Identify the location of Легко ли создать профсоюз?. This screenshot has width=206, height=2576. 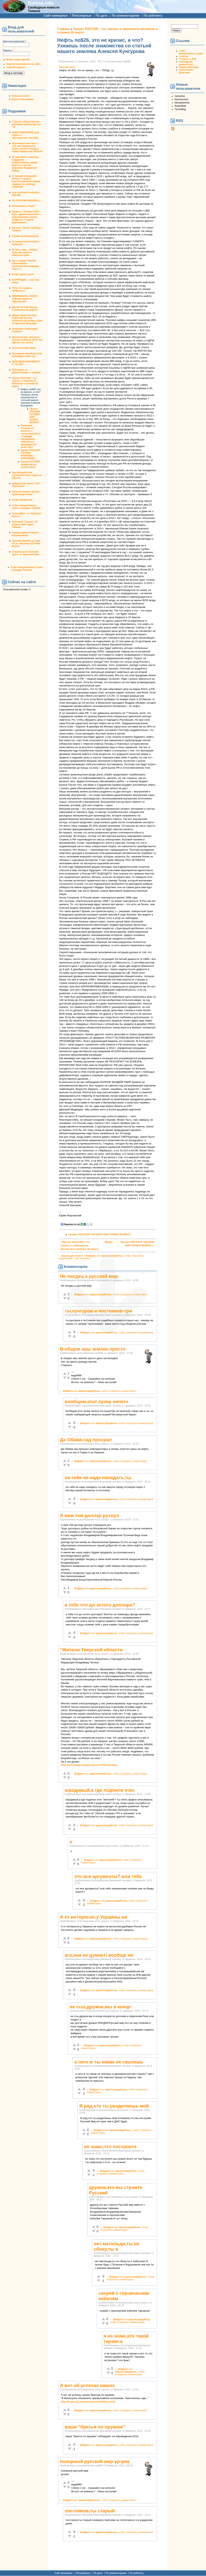
(22, 289).